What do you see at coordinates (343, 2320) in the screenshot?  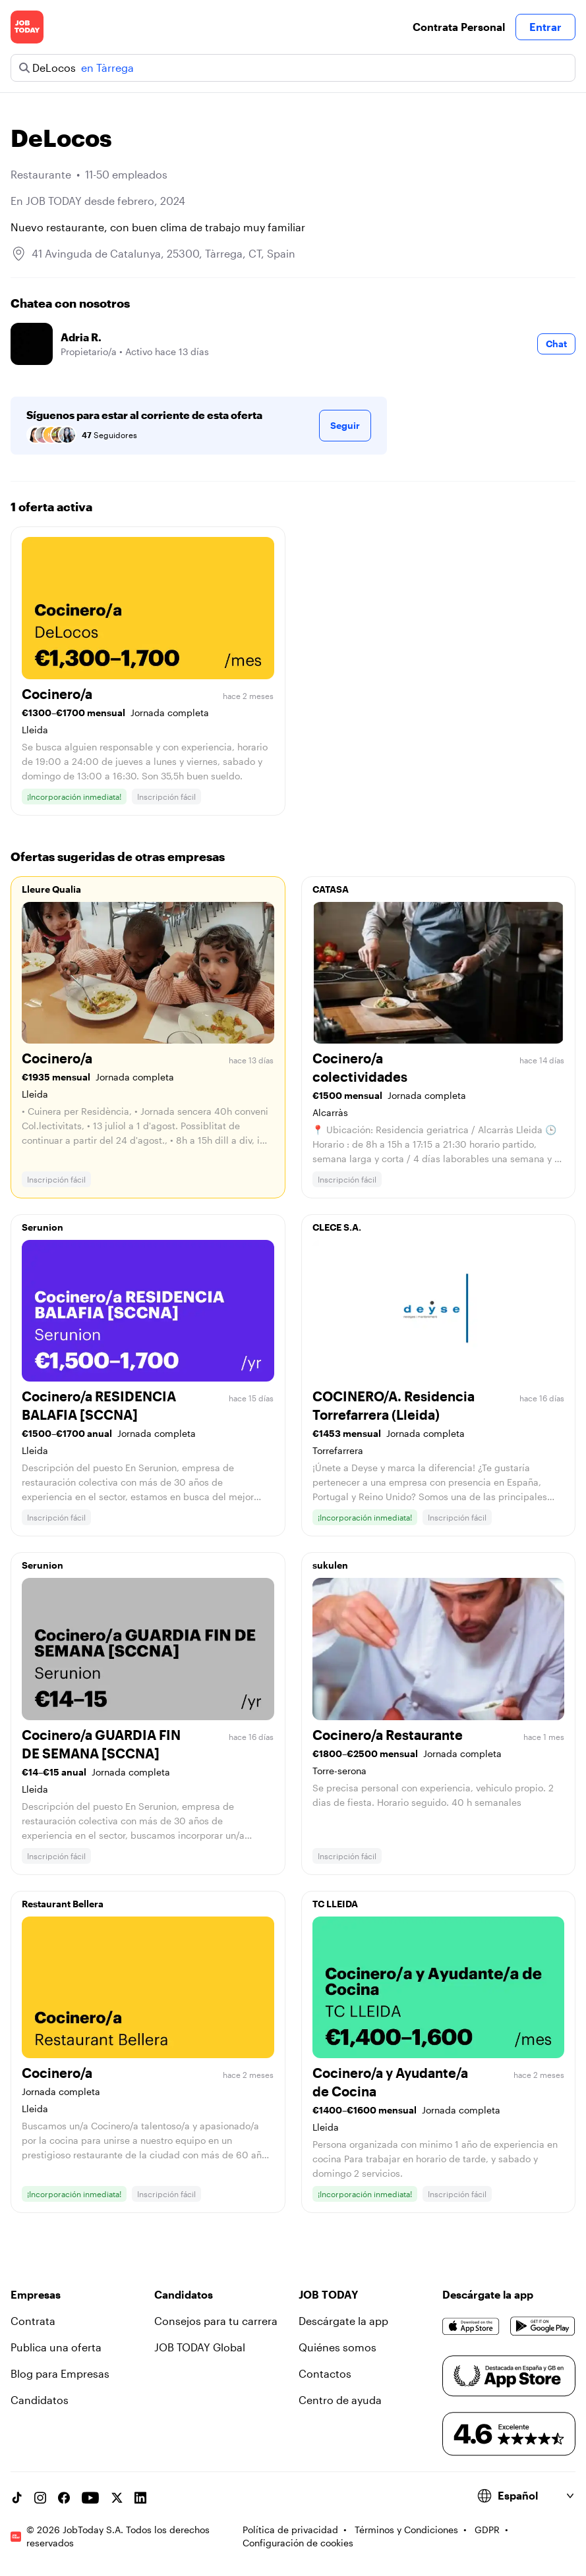 I see `Descárgate la app` at bounding box center [343, 2320].